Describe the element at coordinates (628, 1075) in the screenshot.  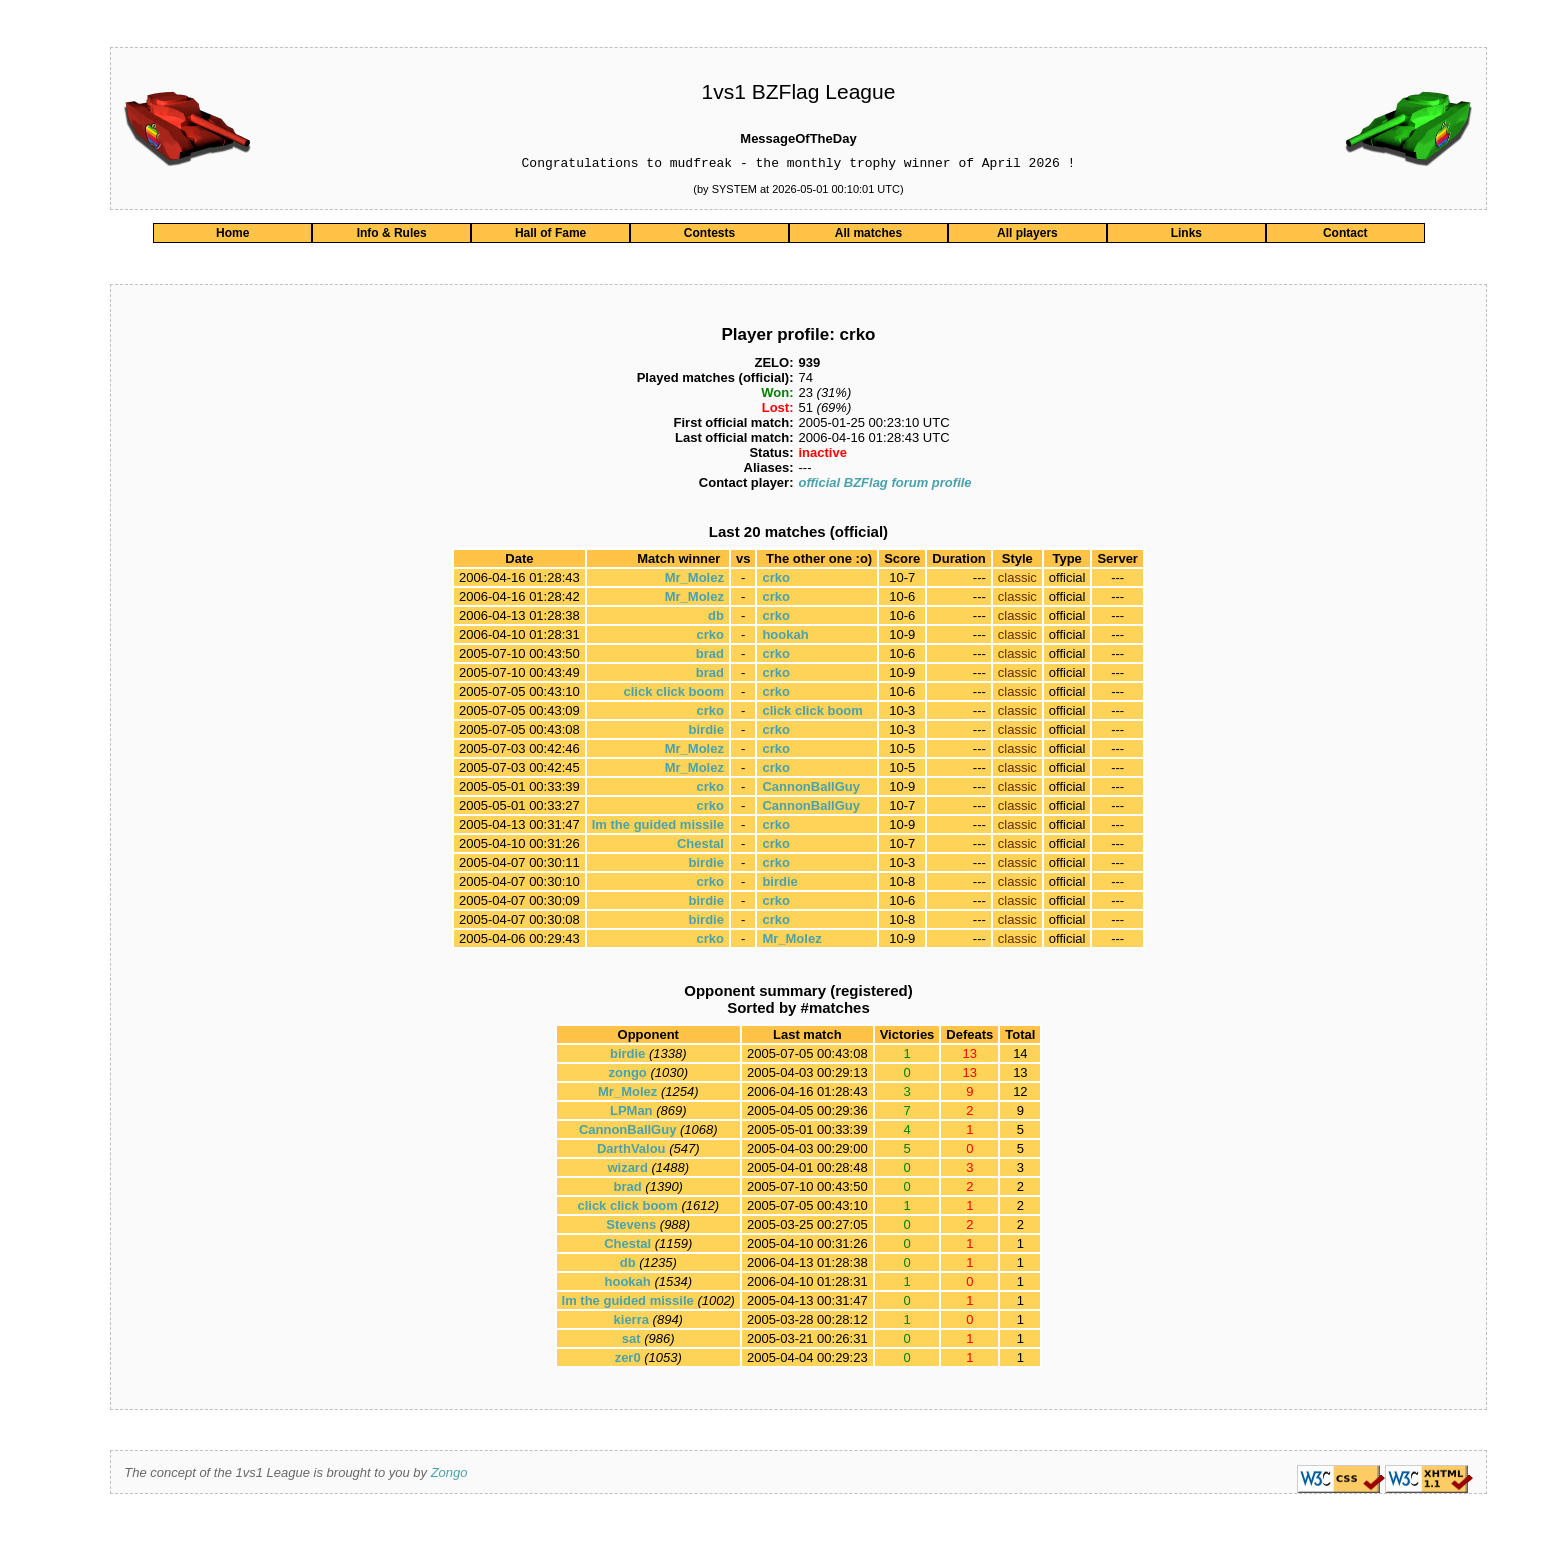
I see `zongo` at that location.